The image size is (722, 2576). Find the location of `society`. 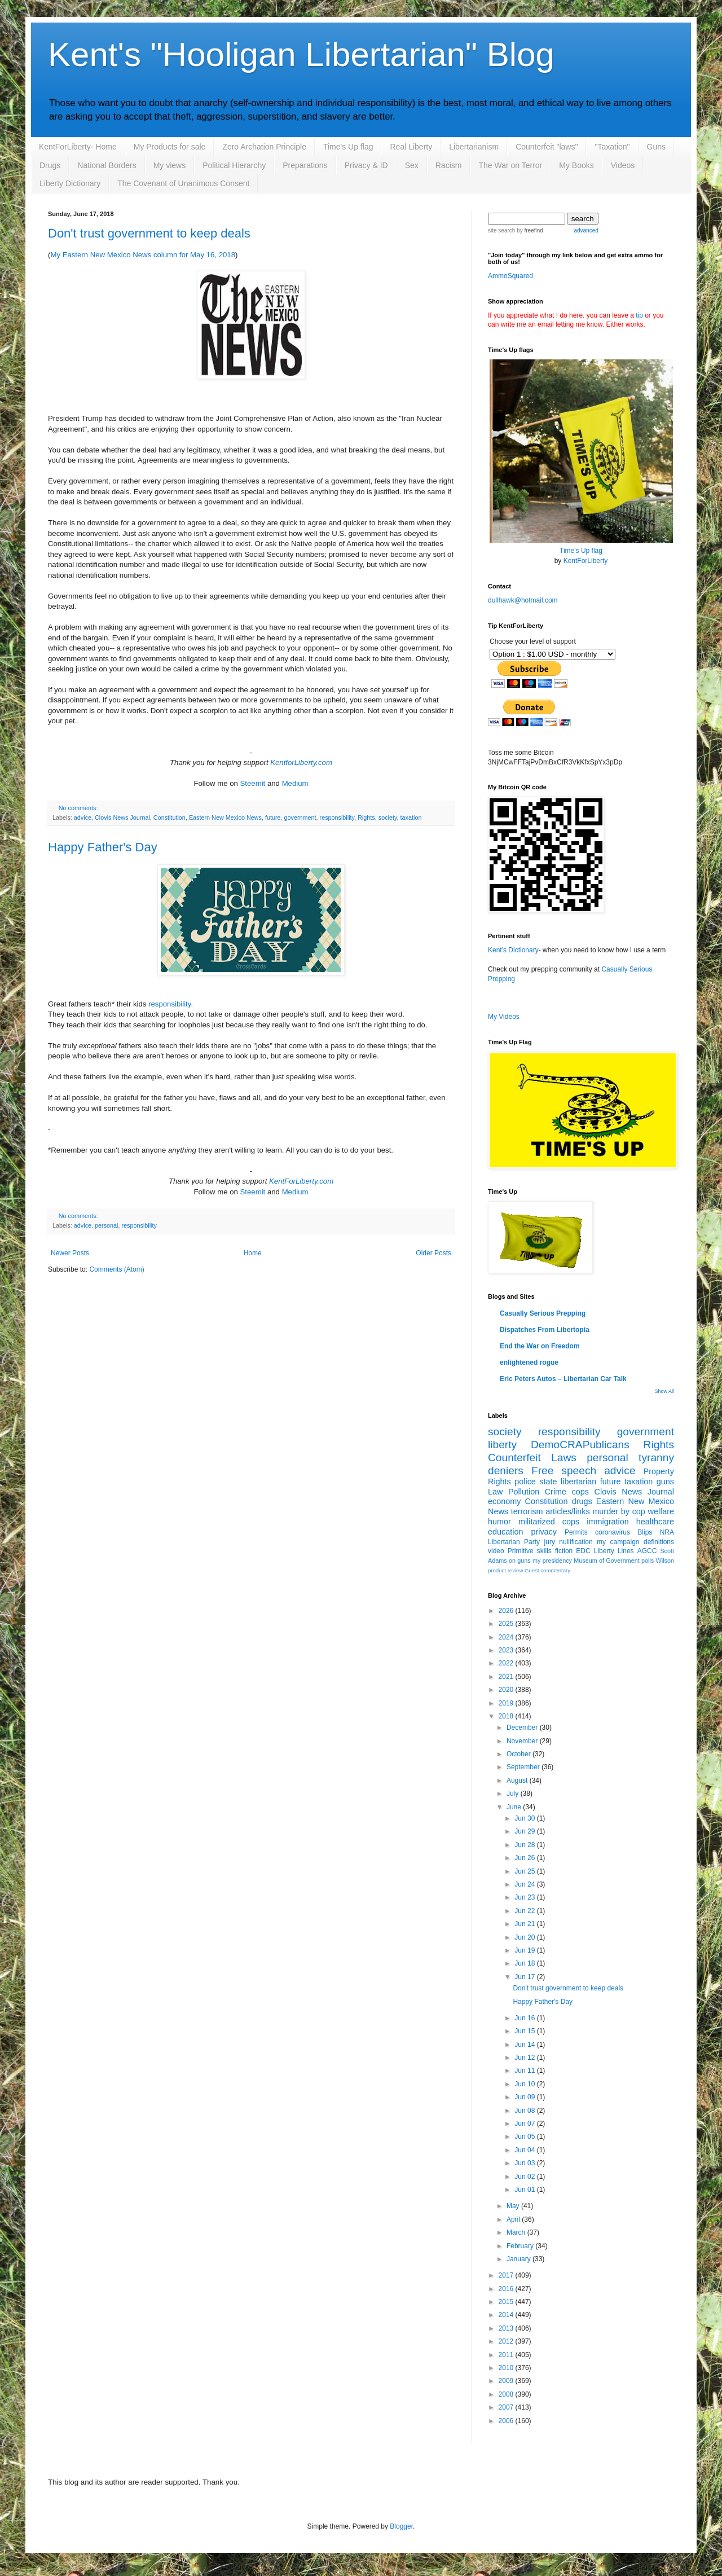

society is located at coordinates (387, 817).